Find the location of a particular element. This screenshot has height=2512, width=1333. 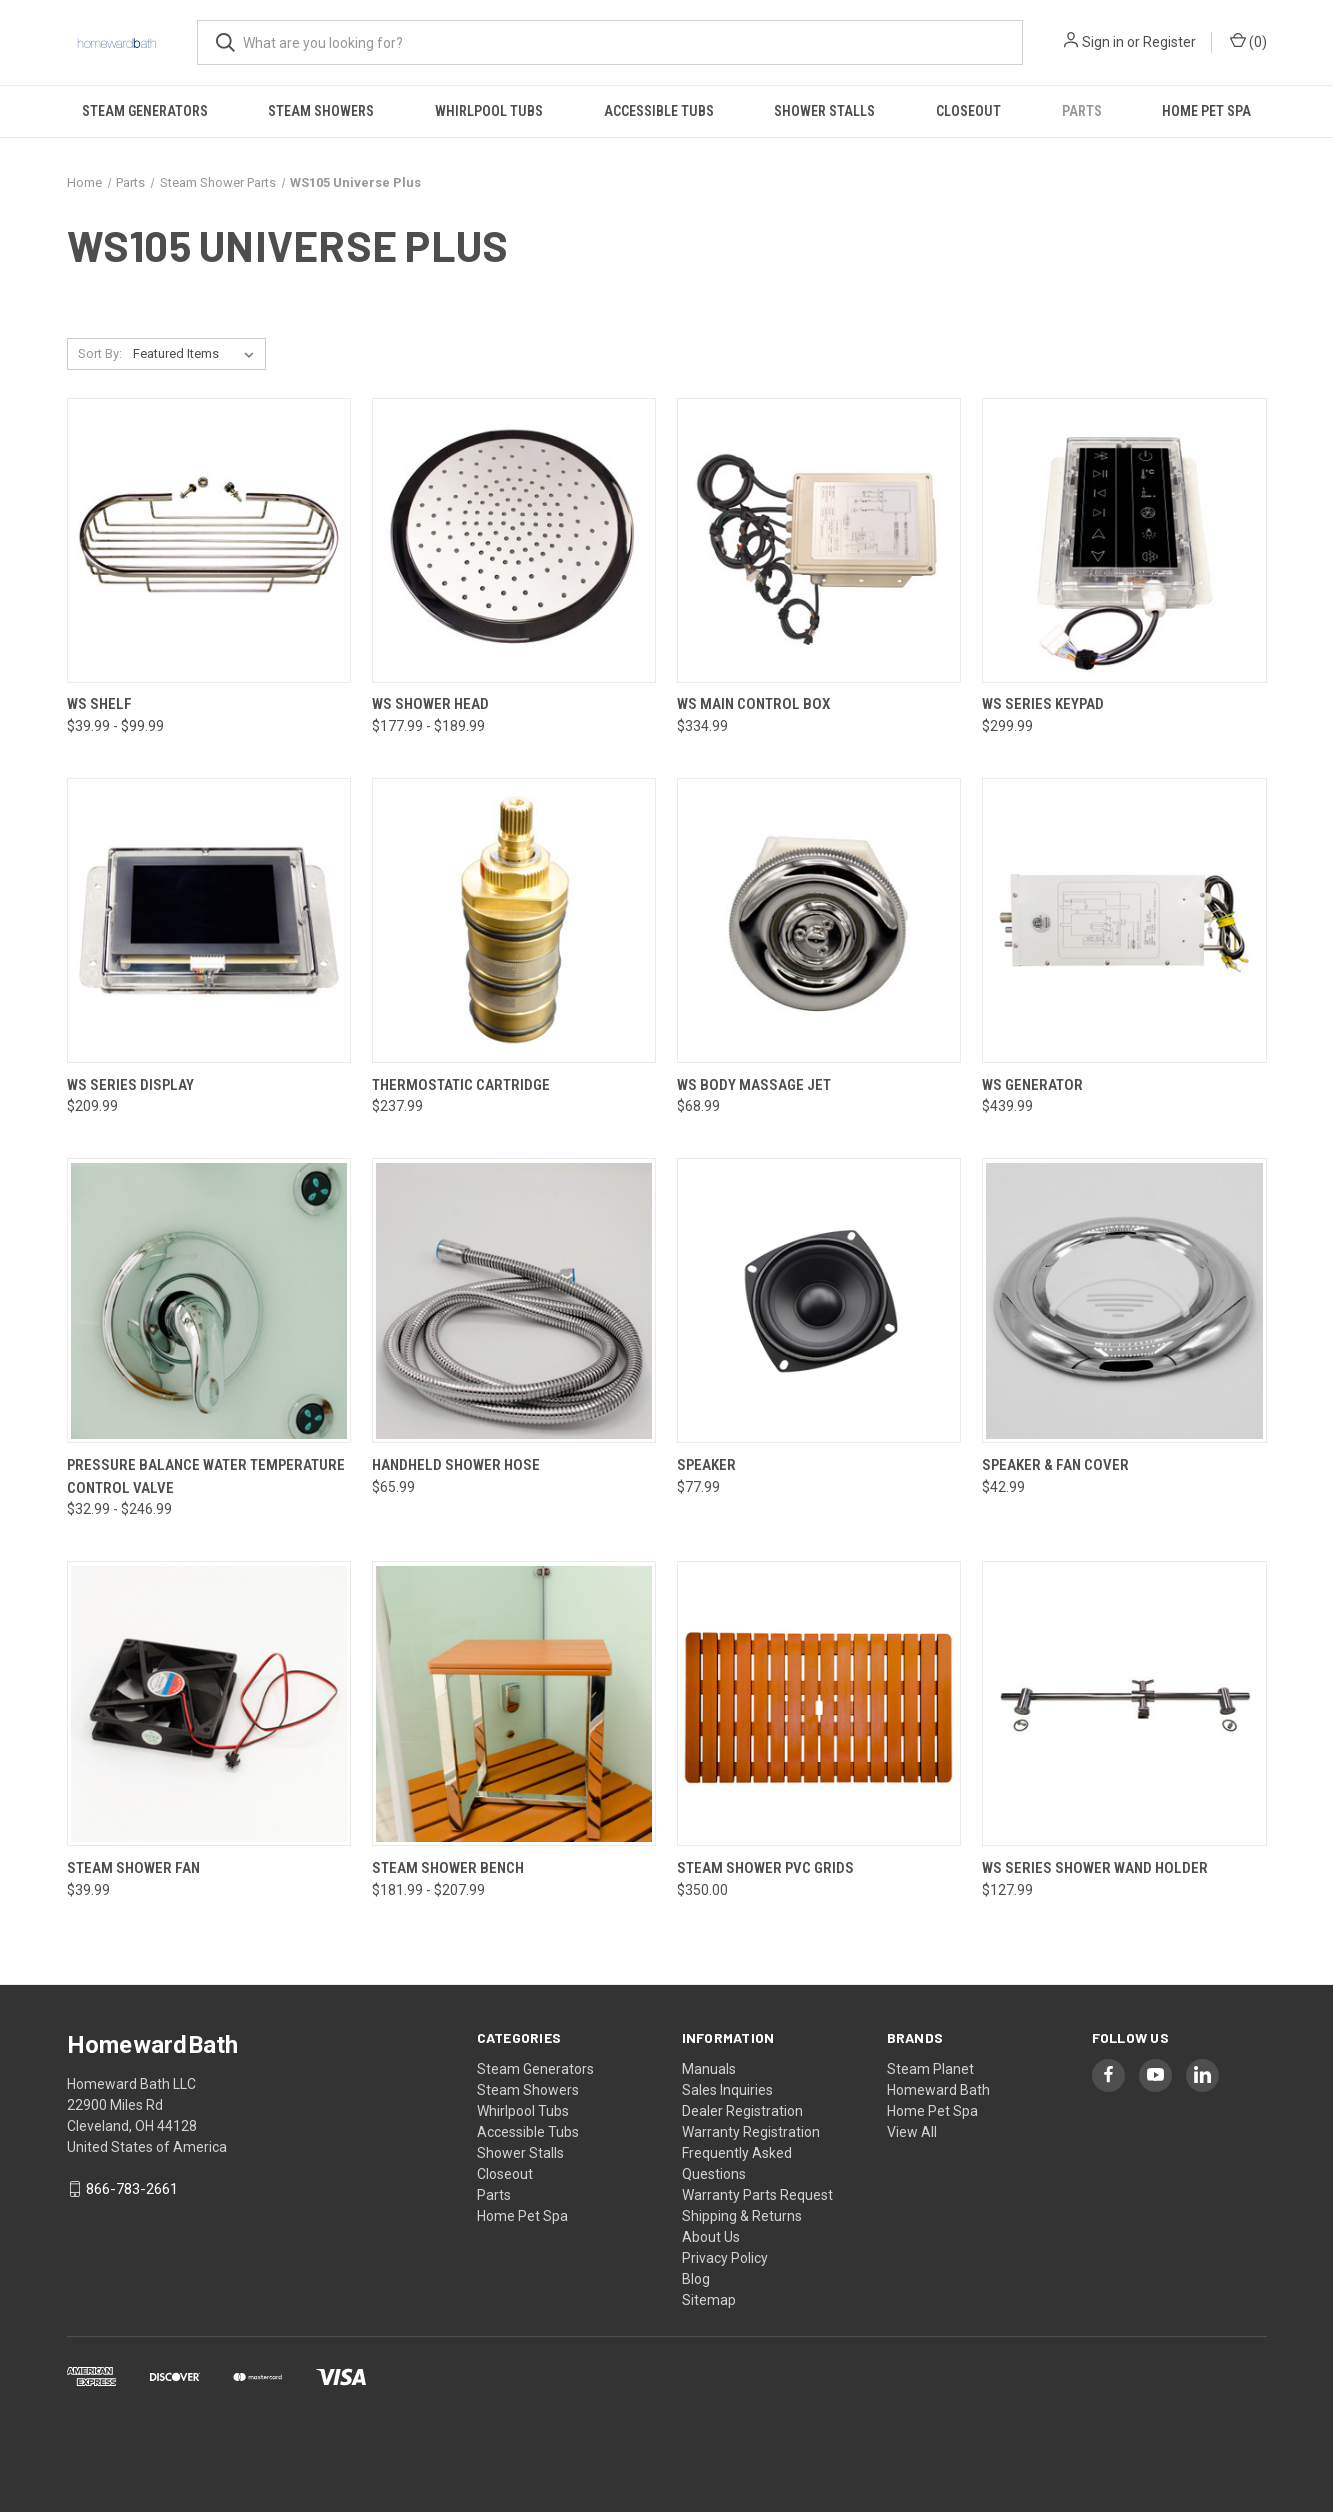

Closeout is located at coordinates (968, 111).